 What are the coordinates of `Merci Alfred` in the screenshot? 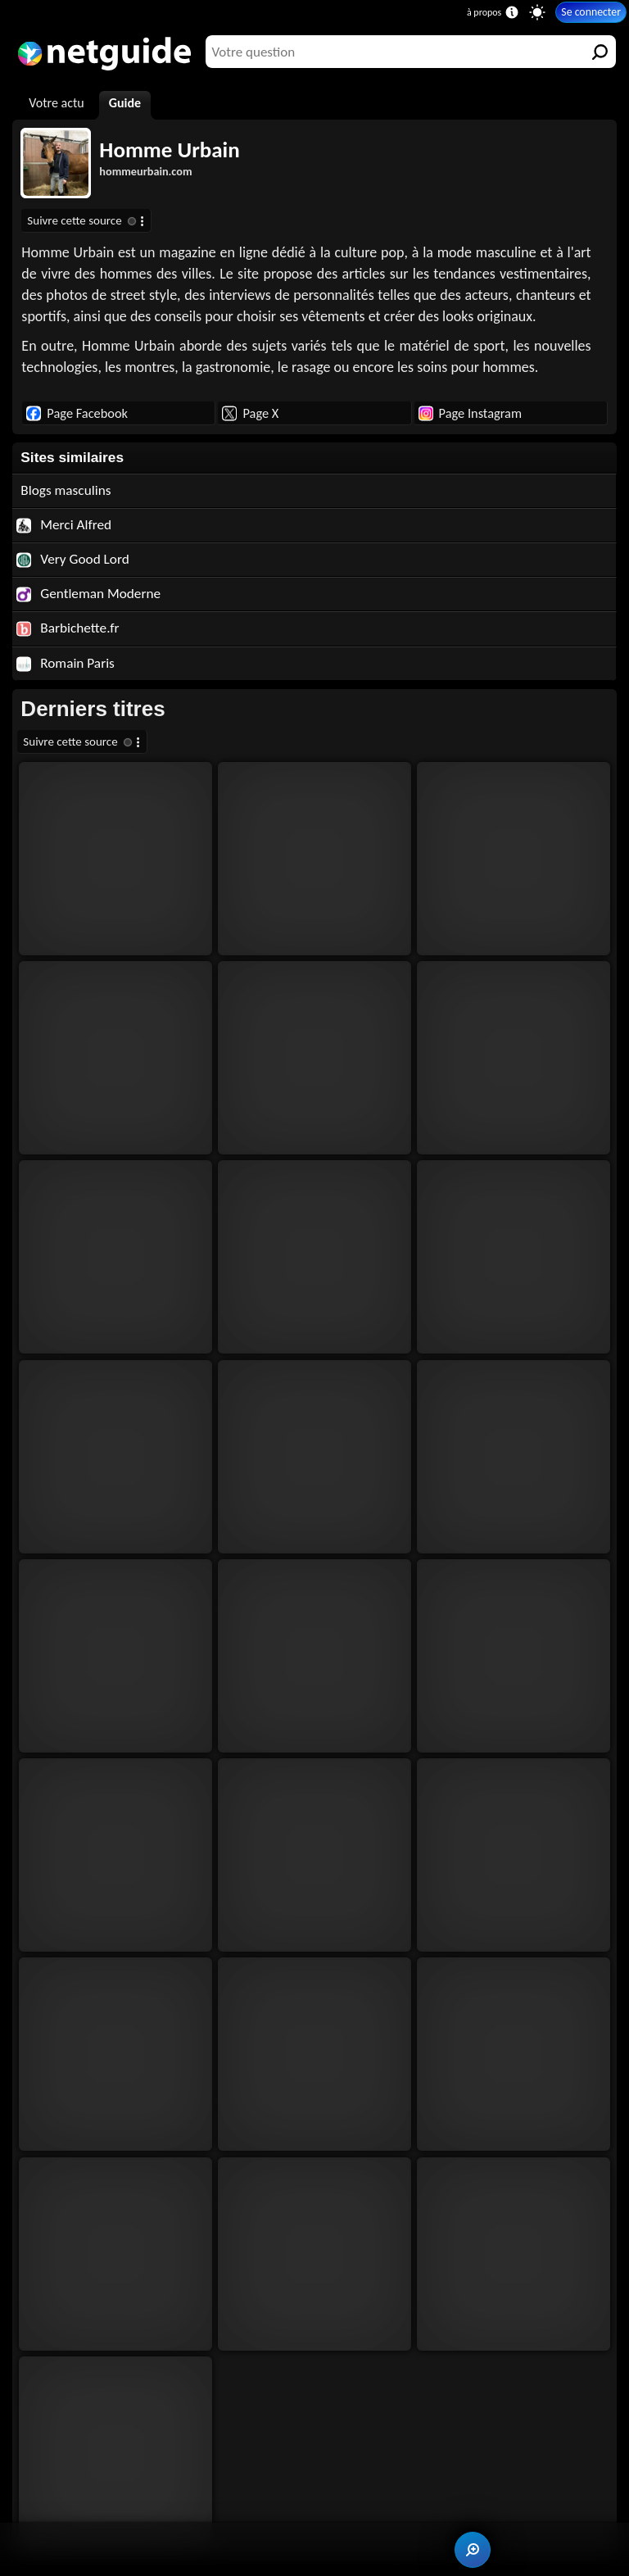 It's located at (63, 524).